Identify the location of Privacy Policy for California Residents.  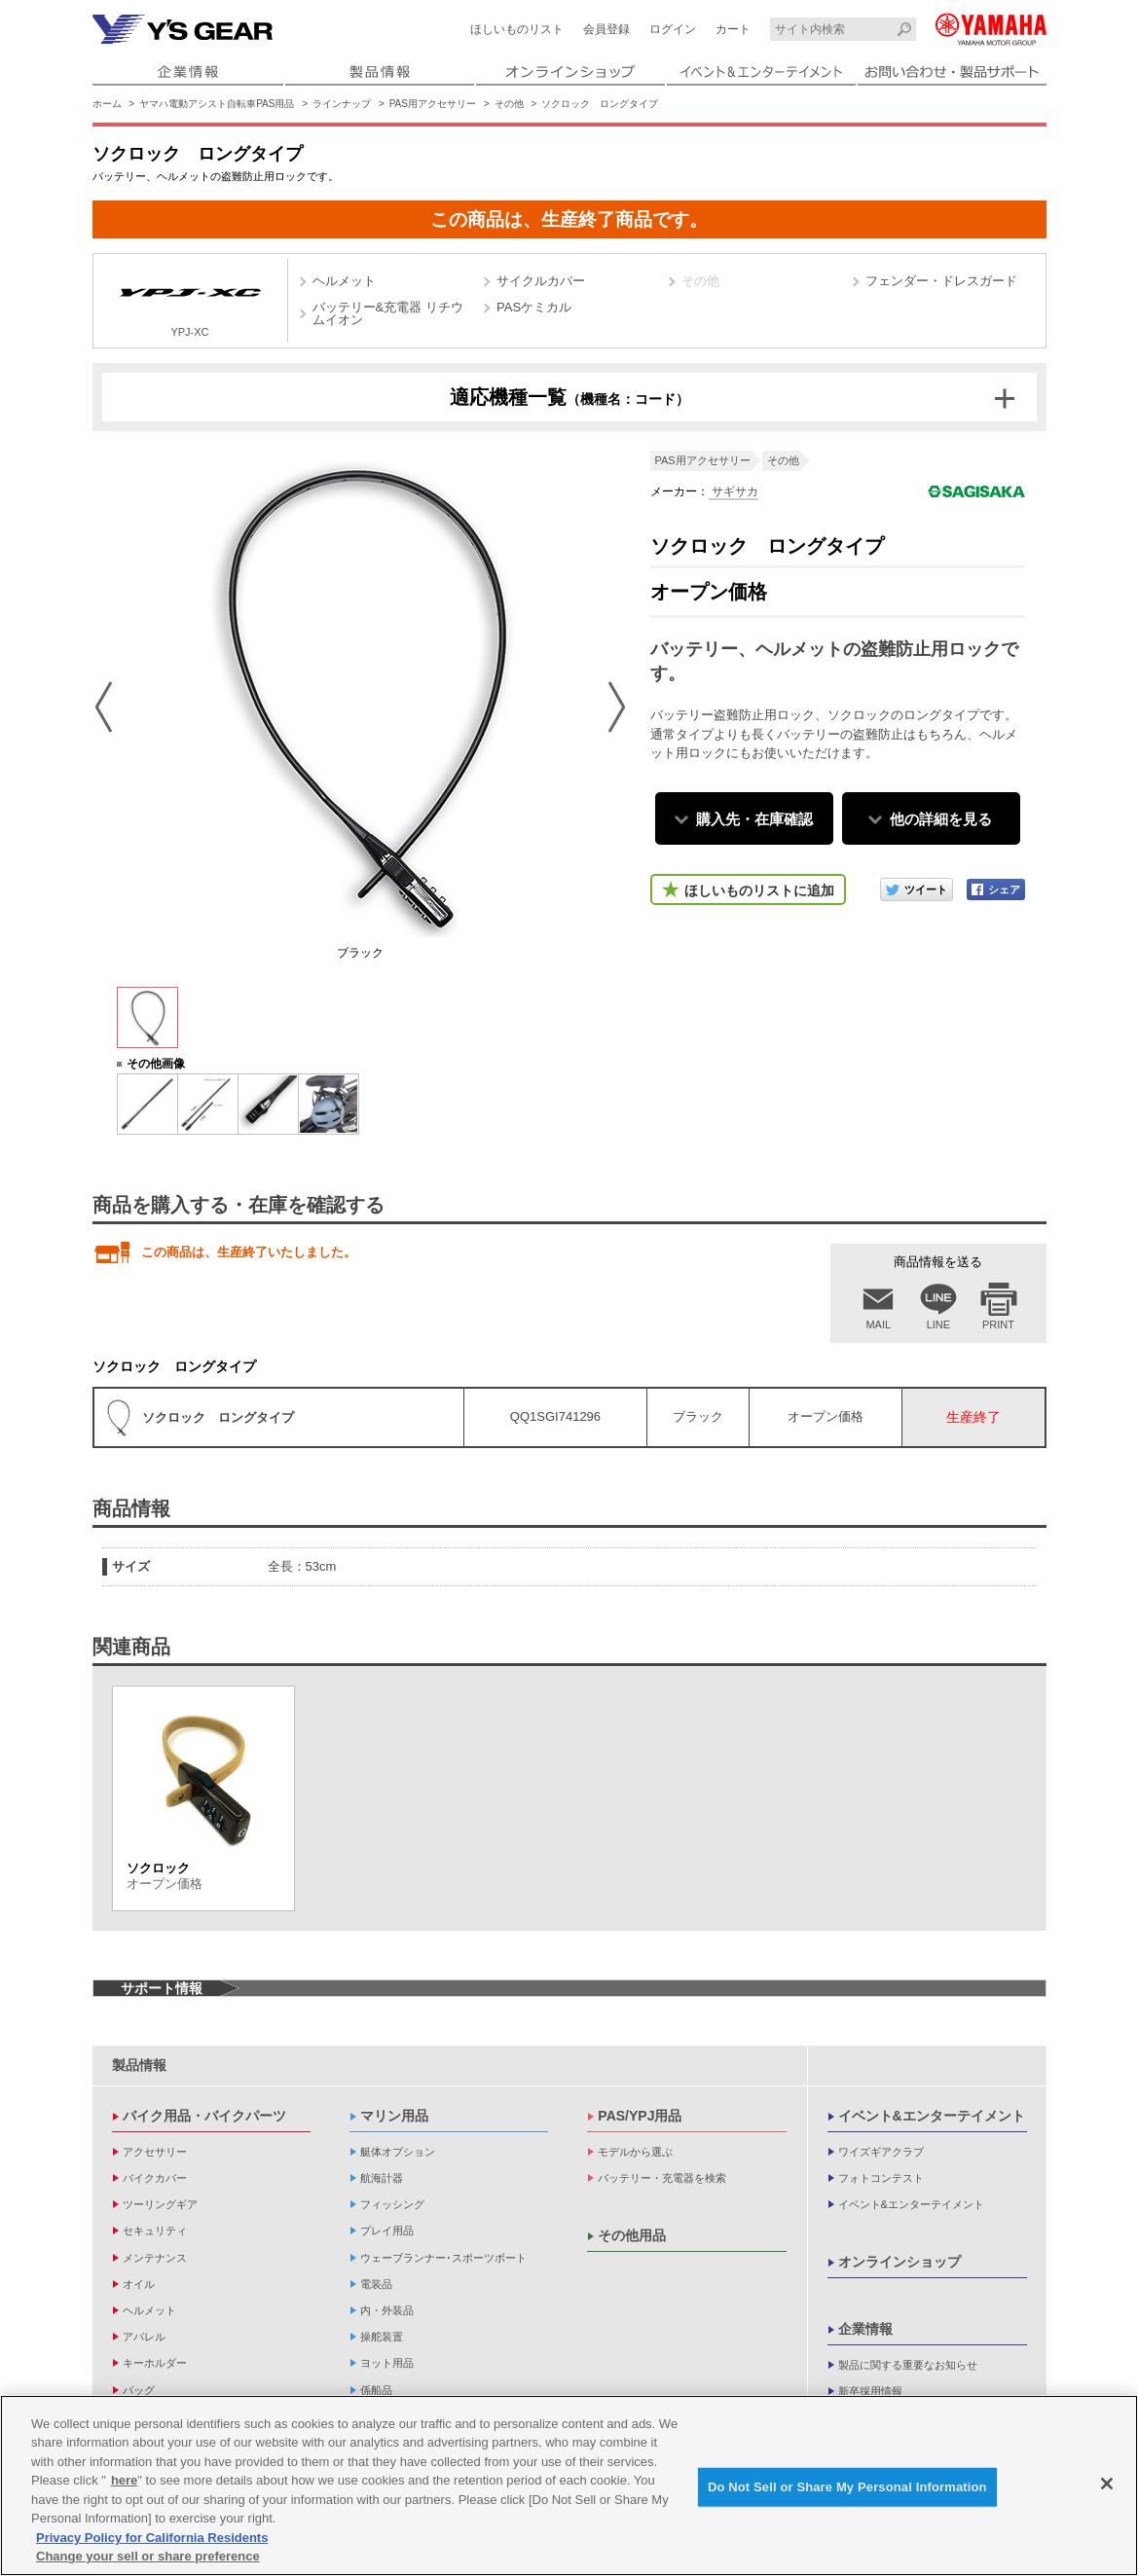
(152, 2537).